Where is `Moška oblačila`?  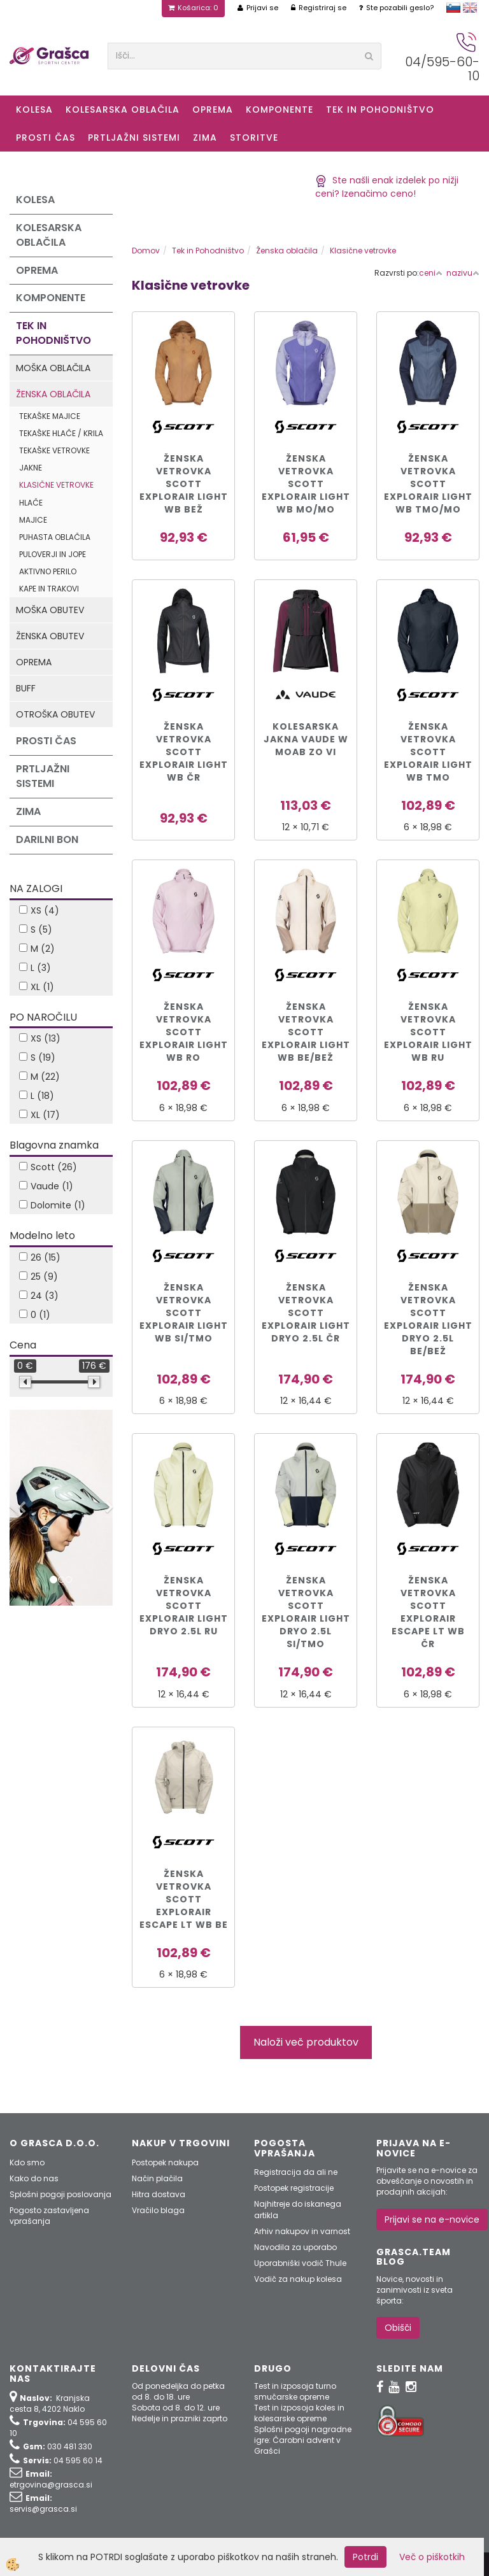
Moška oblačila is located at coordinates (53, 368).